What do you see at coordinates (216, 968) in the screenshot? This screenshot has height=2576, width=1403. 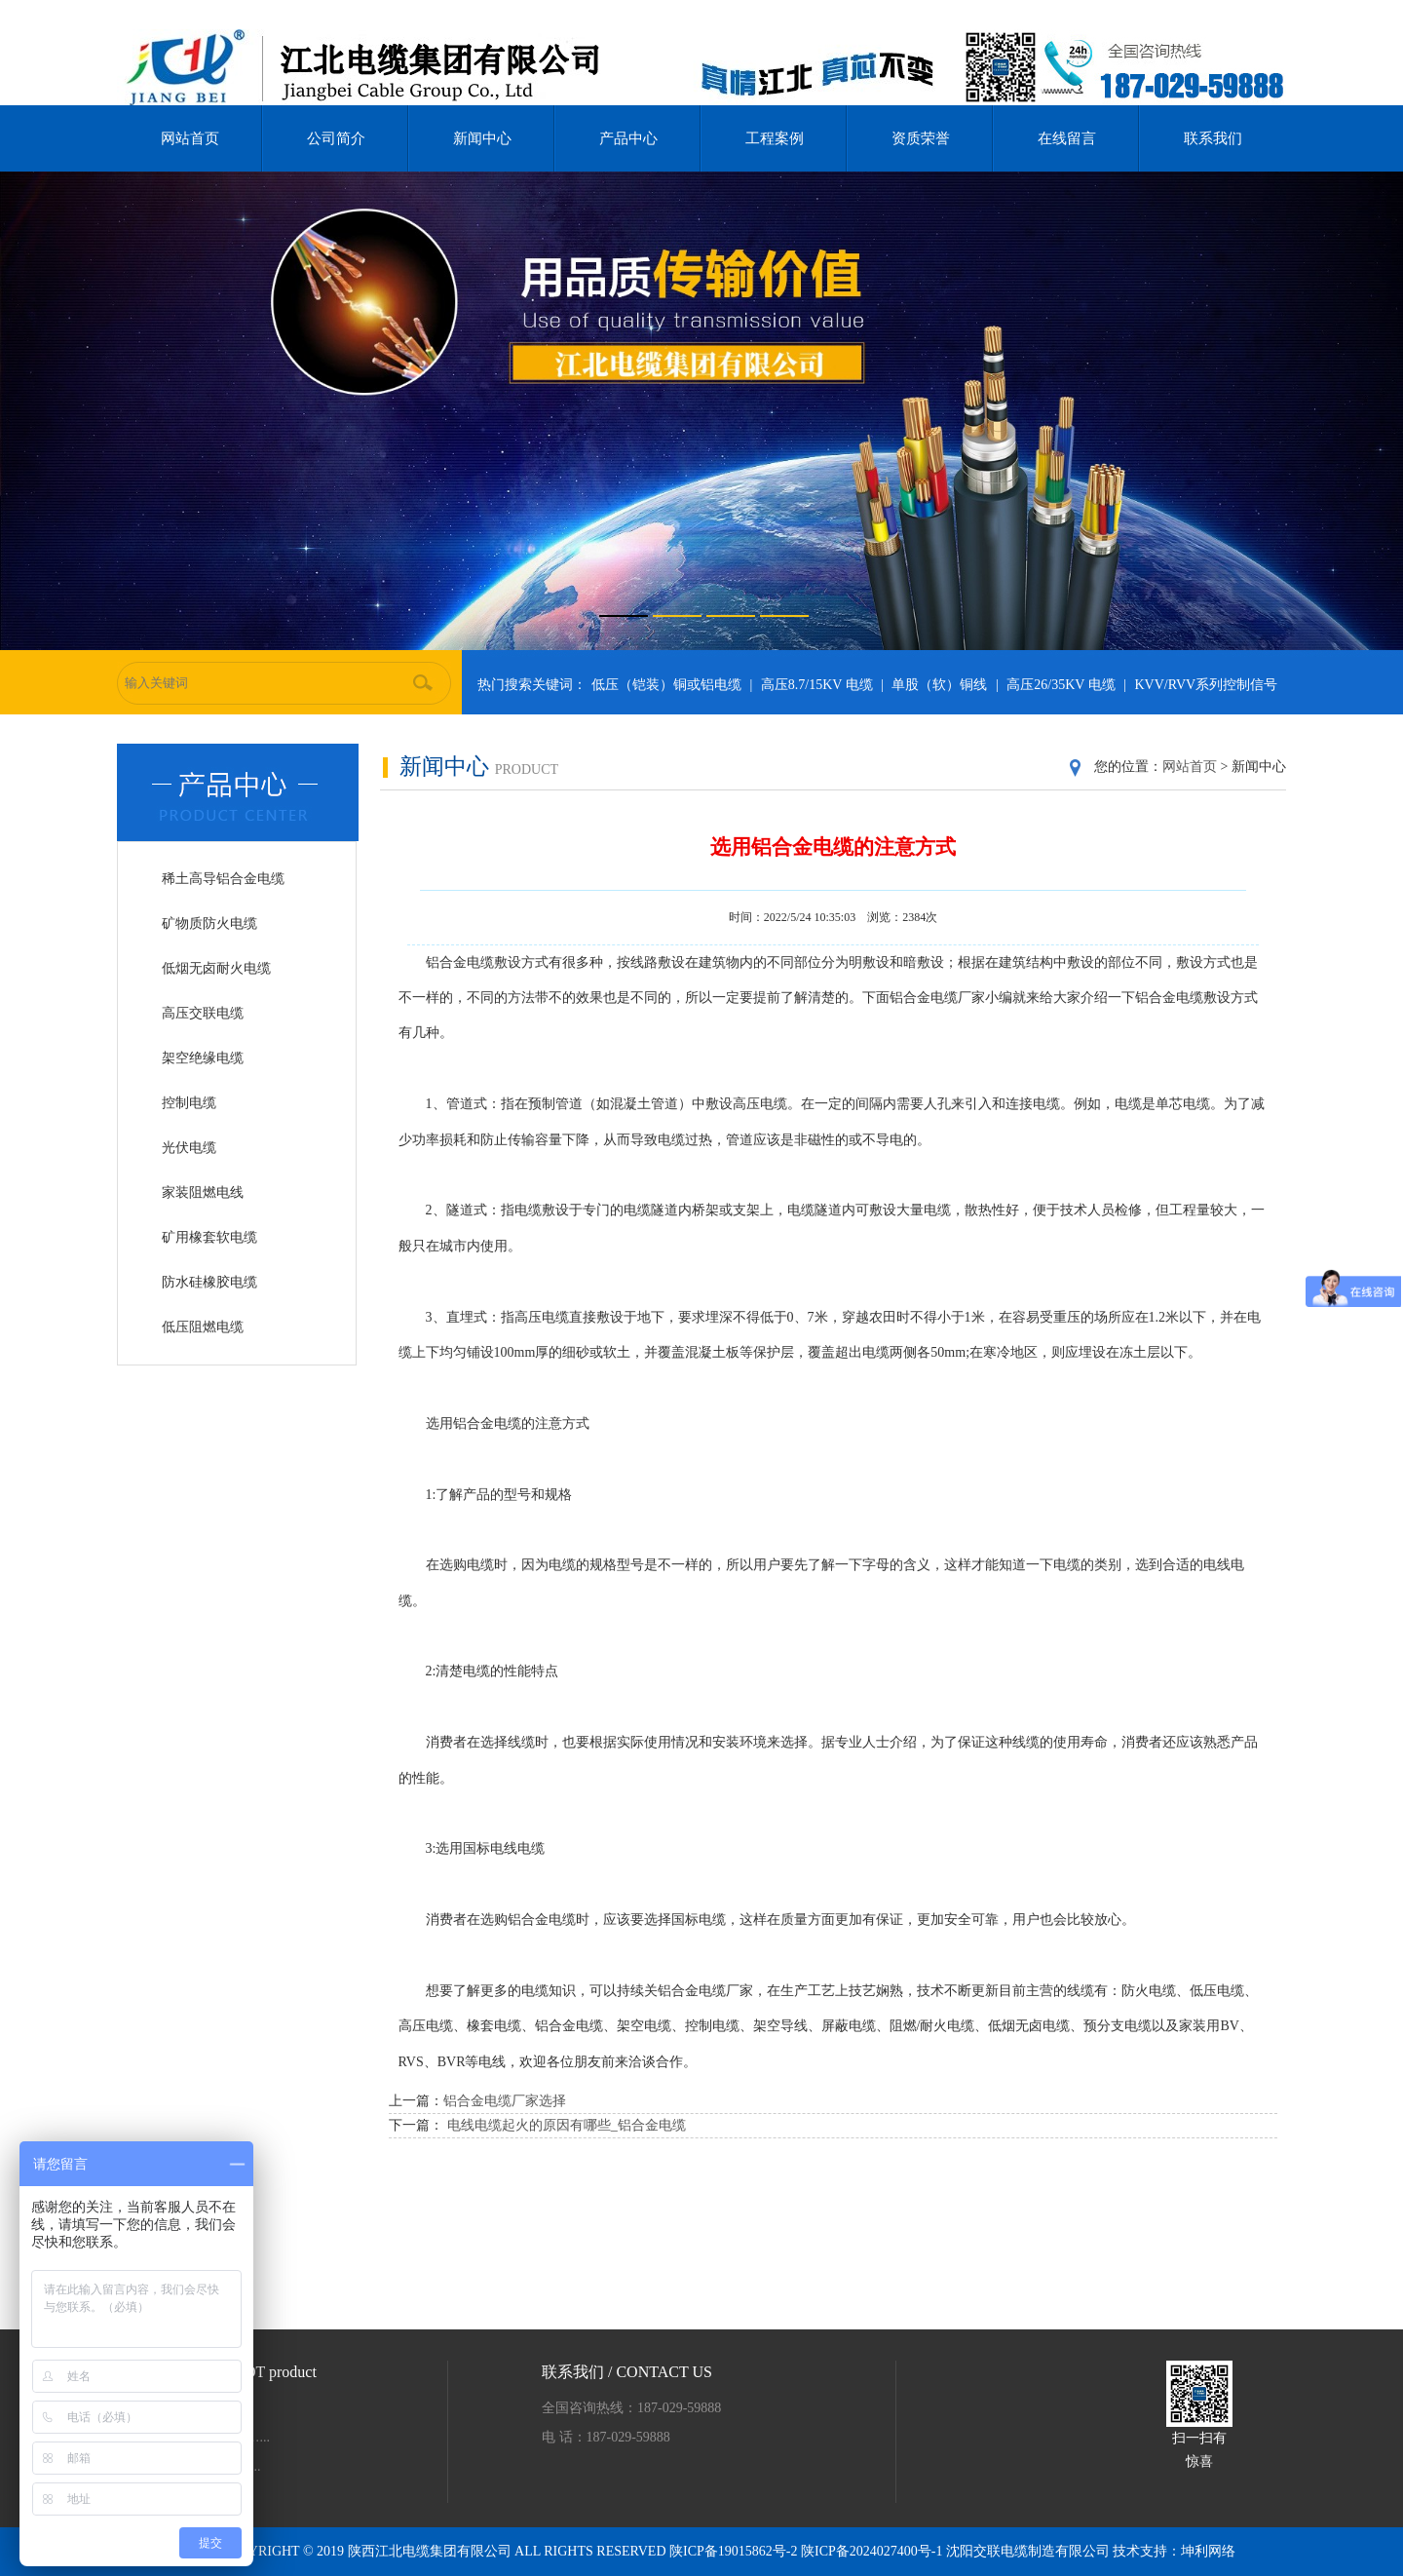 I see `低烟无卤耐火电缆` at bounding box center [216, 968].